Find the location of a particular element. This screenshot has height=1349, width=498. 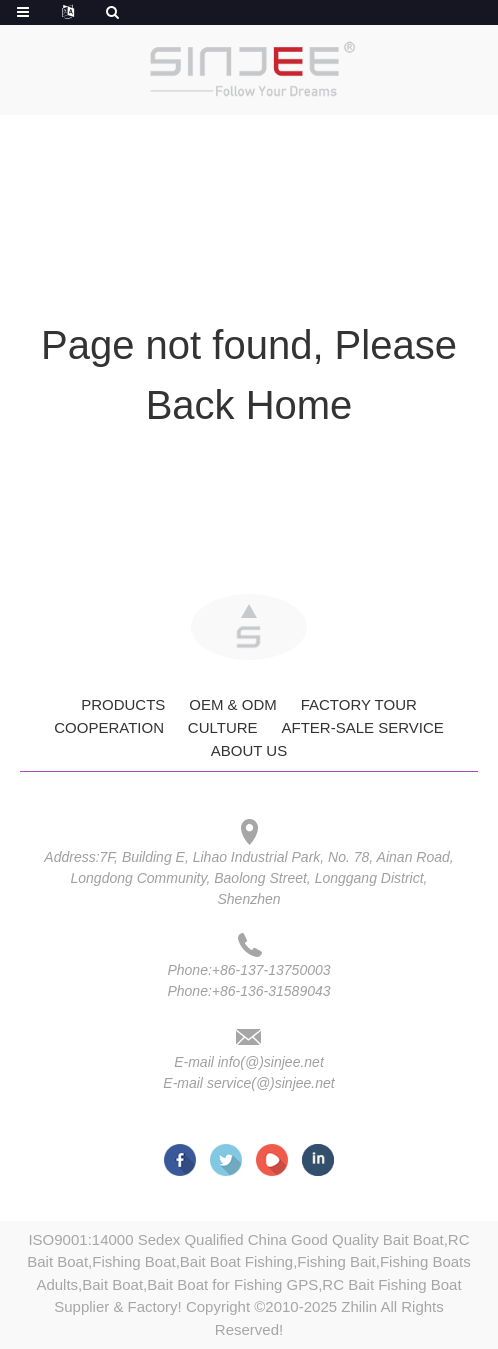

Cooperation is located at coordinates (109, 727).